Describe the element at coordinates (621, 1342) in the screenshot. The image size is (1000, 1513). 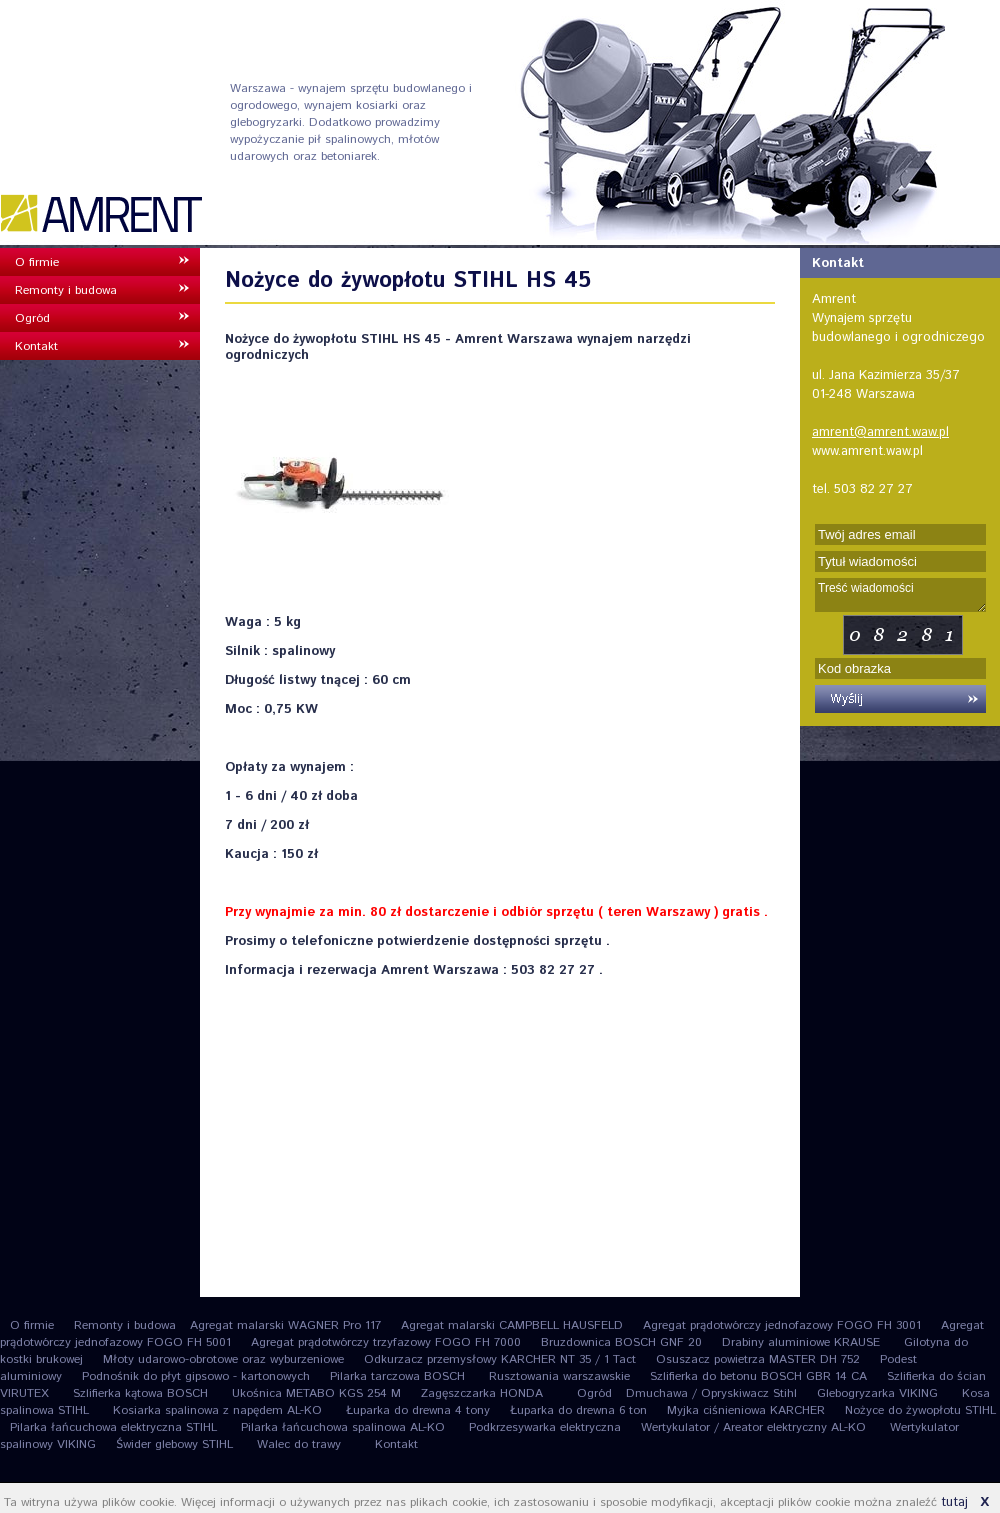
I see `Bruzdownica BOSCH GNF 20` at that location.